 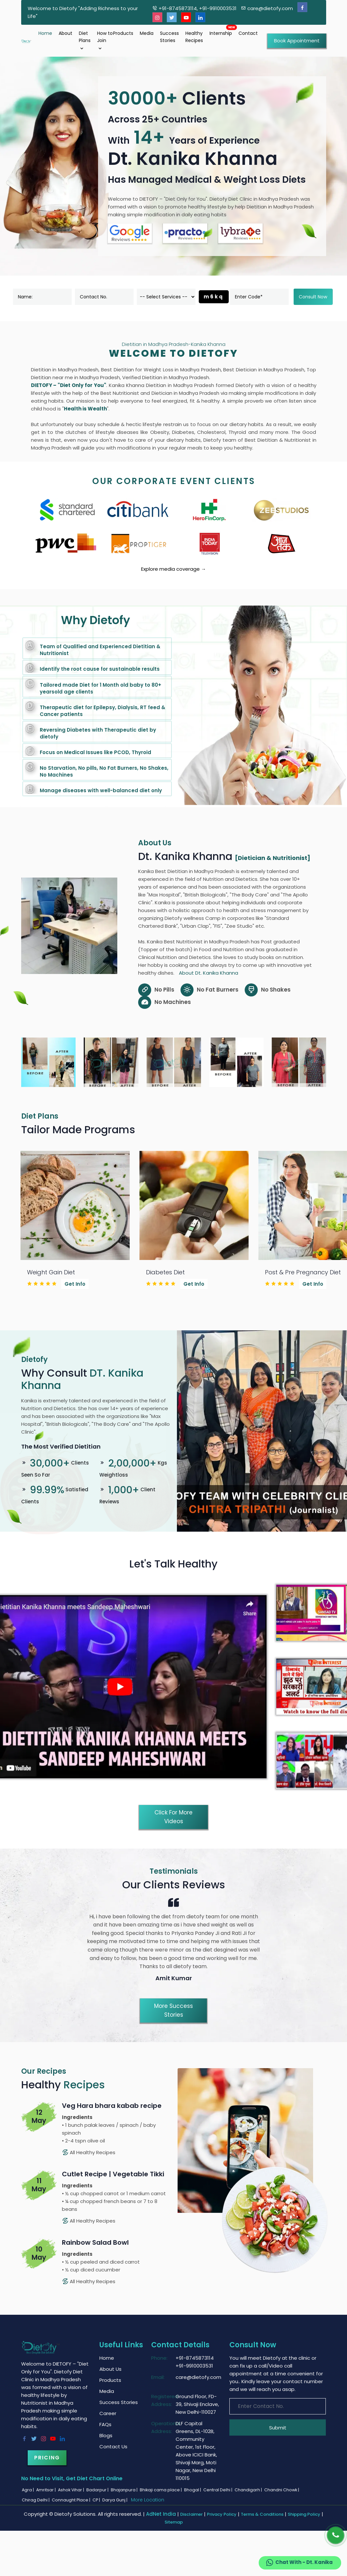 What do you see at coordinates (47, 2457) in the screenshot?
I see `Pricing` at bounding box center [47, 2457].